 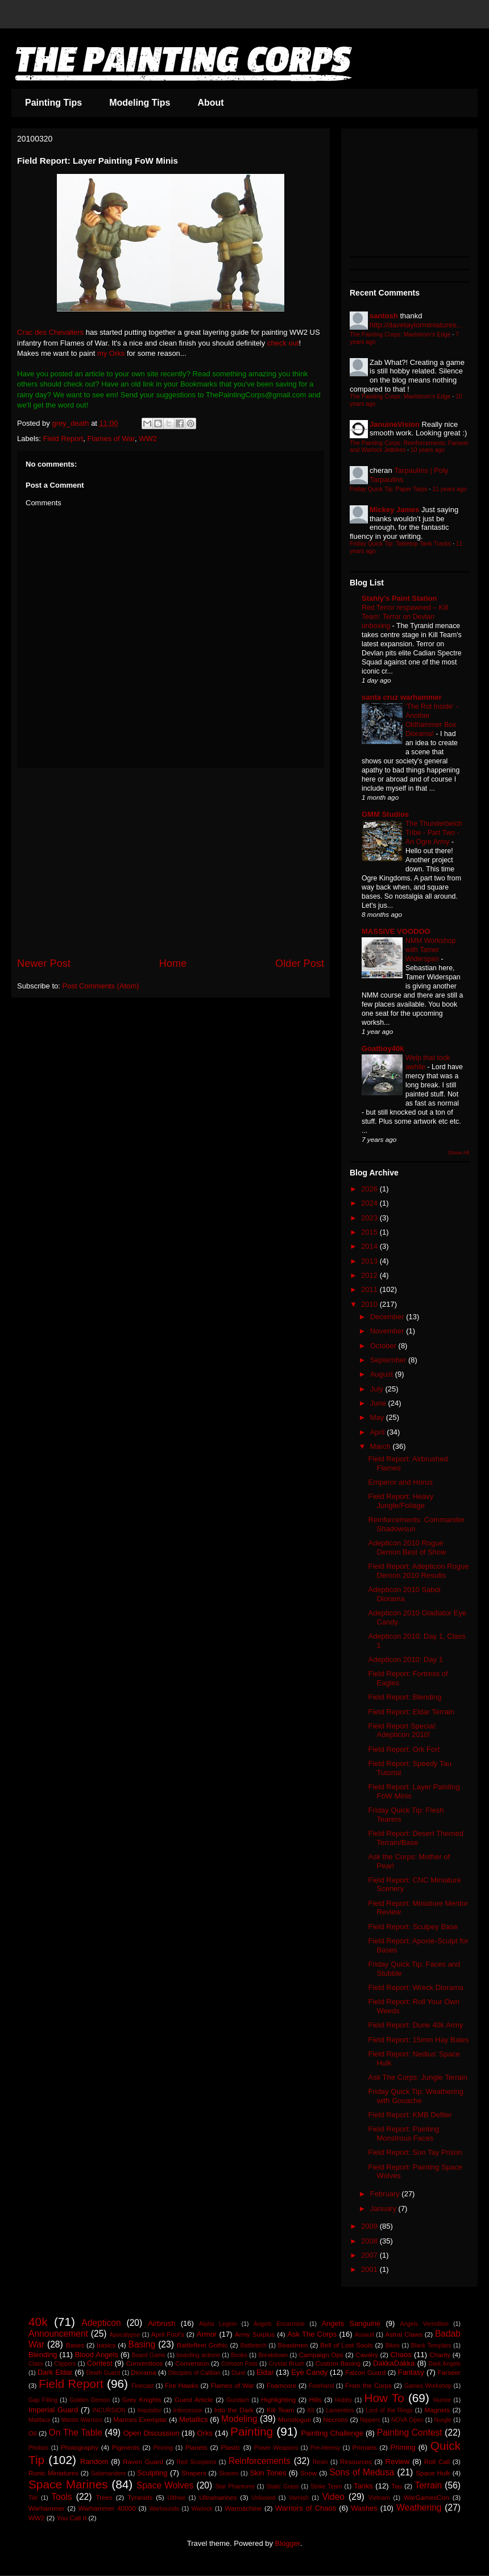 What do you see at coordinates (398, 2461) in the screenshot?
I see `Review` at bounding box center [398, 2461].